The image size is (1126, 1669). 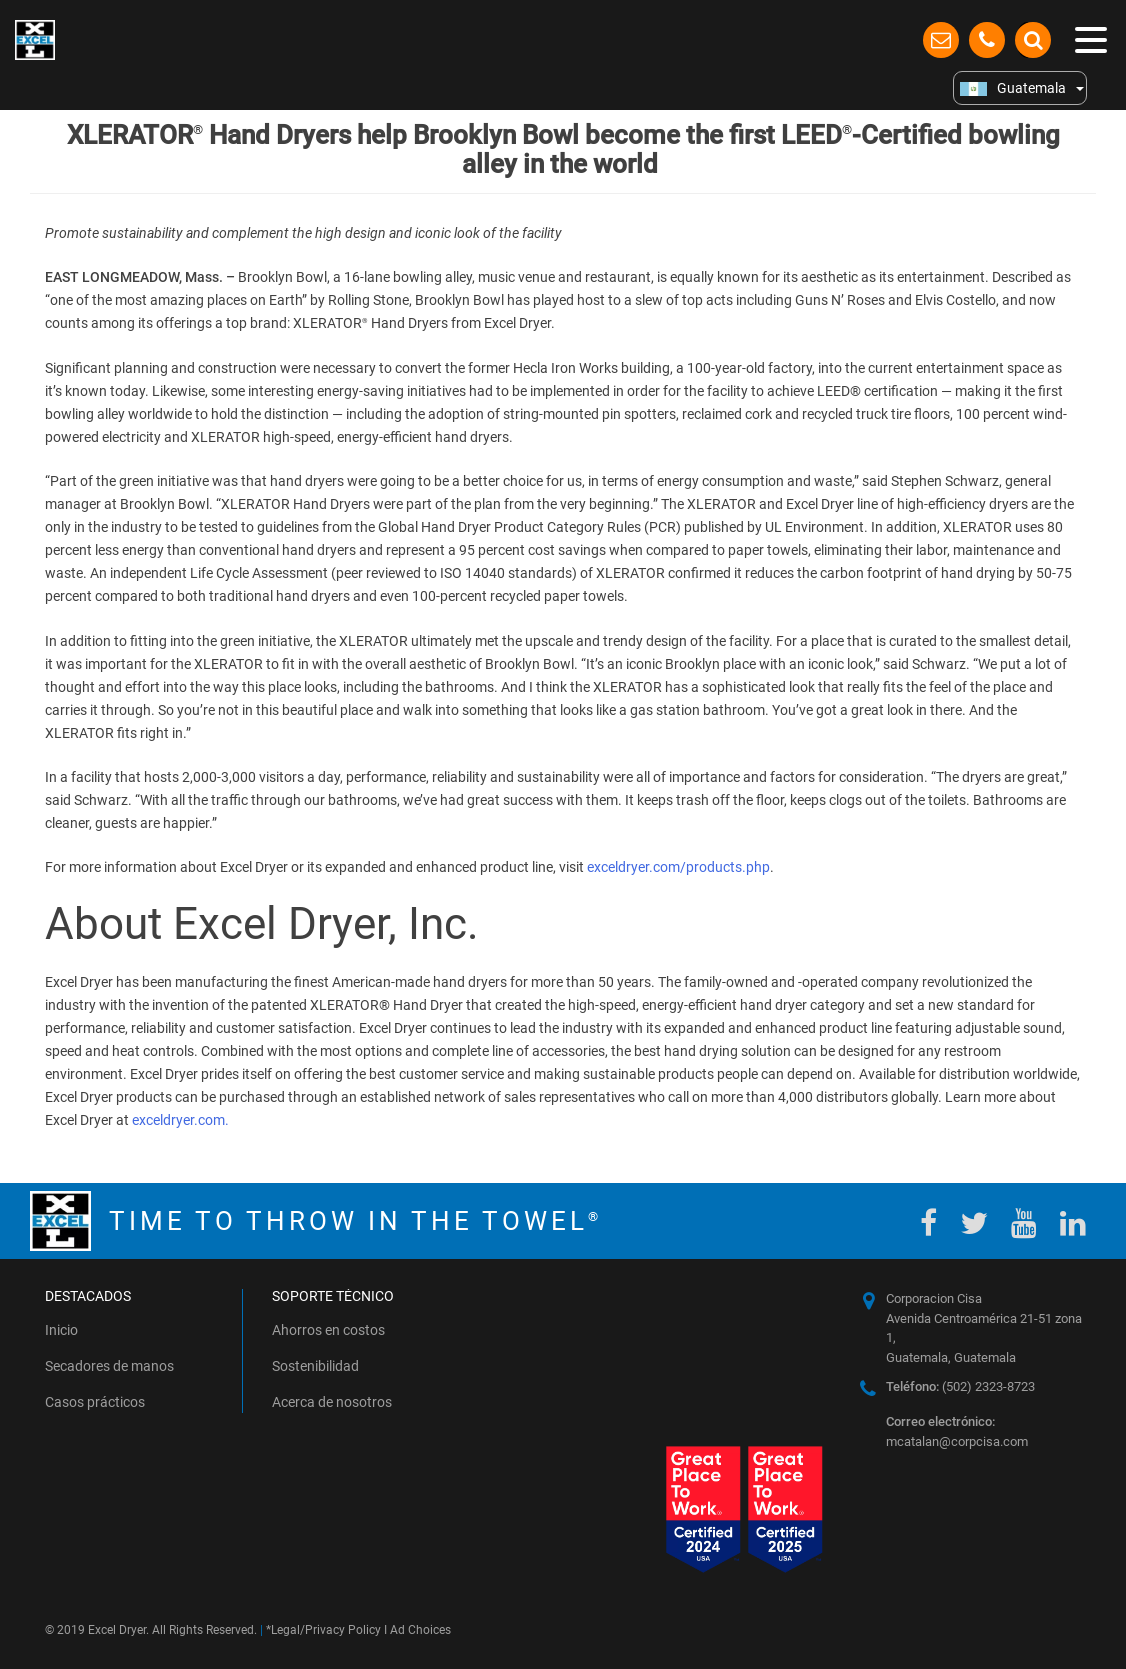 What do you see at coordinates (315, 1366) in the screenshot?
I see `Sostenibilidad` at bounding box center [315, 1366].